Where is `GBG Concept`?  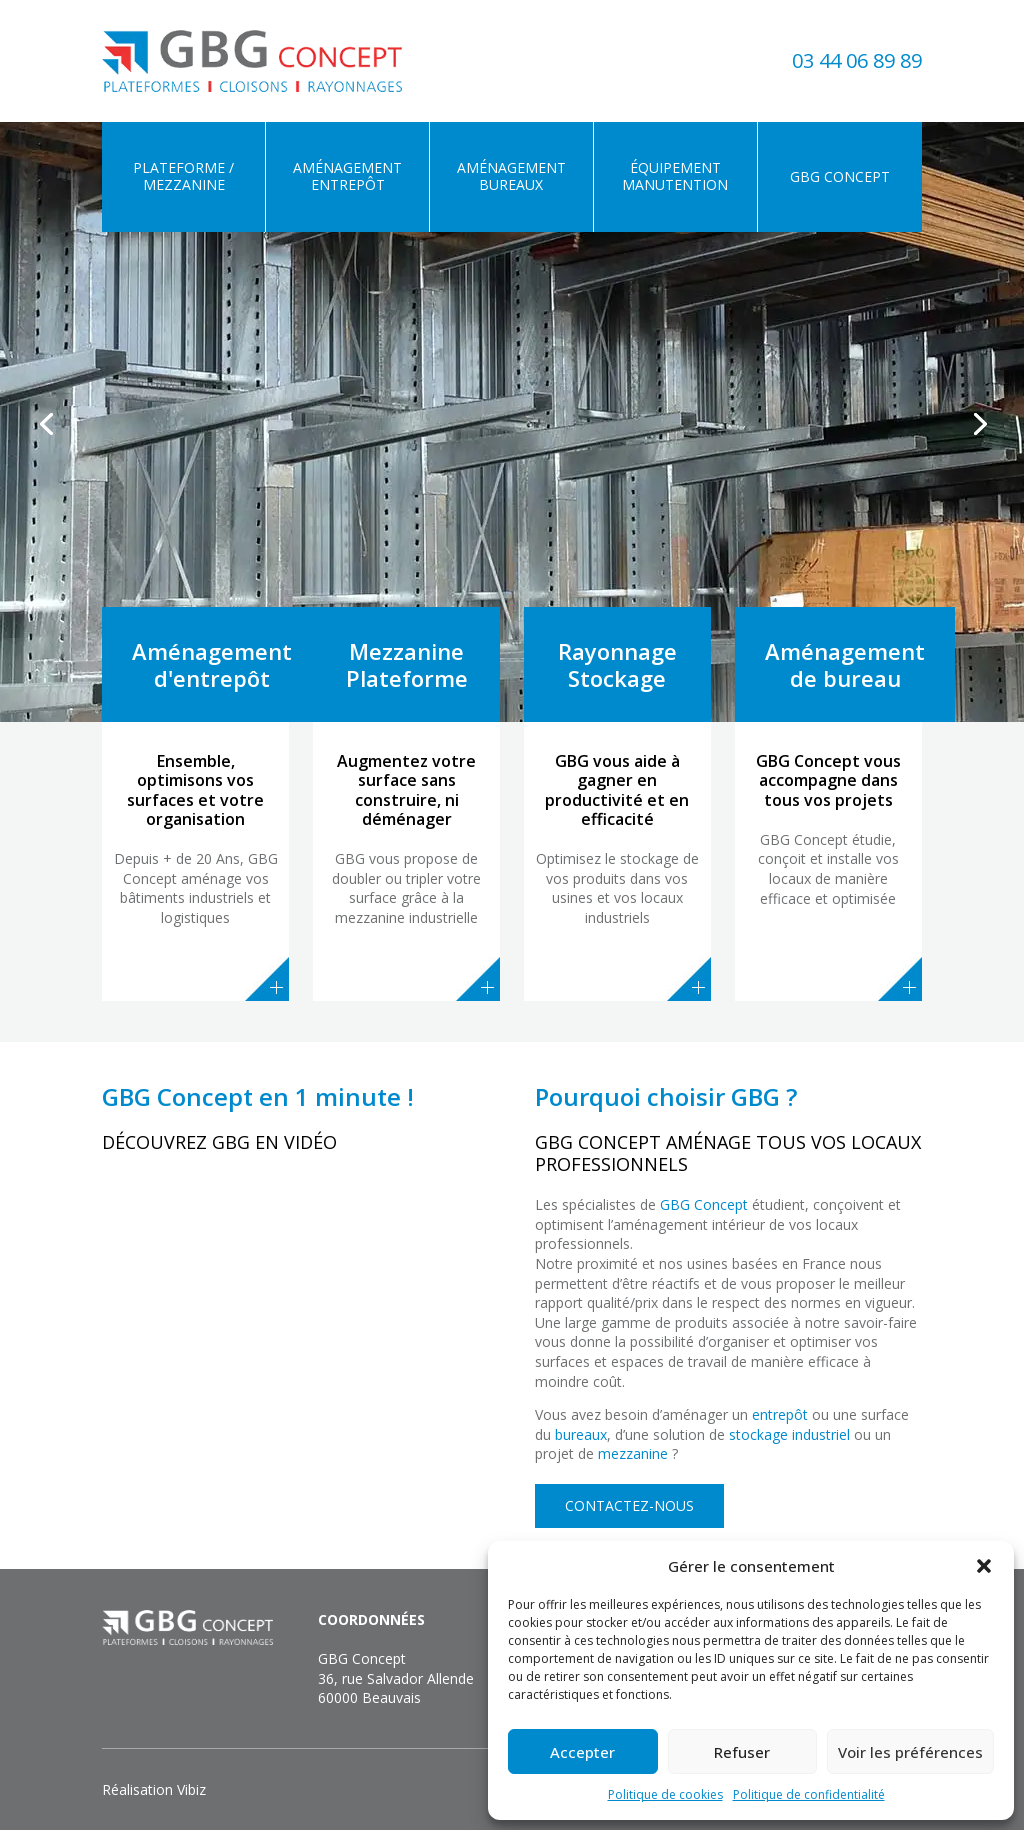
GBG Concept is located at coordinates (840, 176).